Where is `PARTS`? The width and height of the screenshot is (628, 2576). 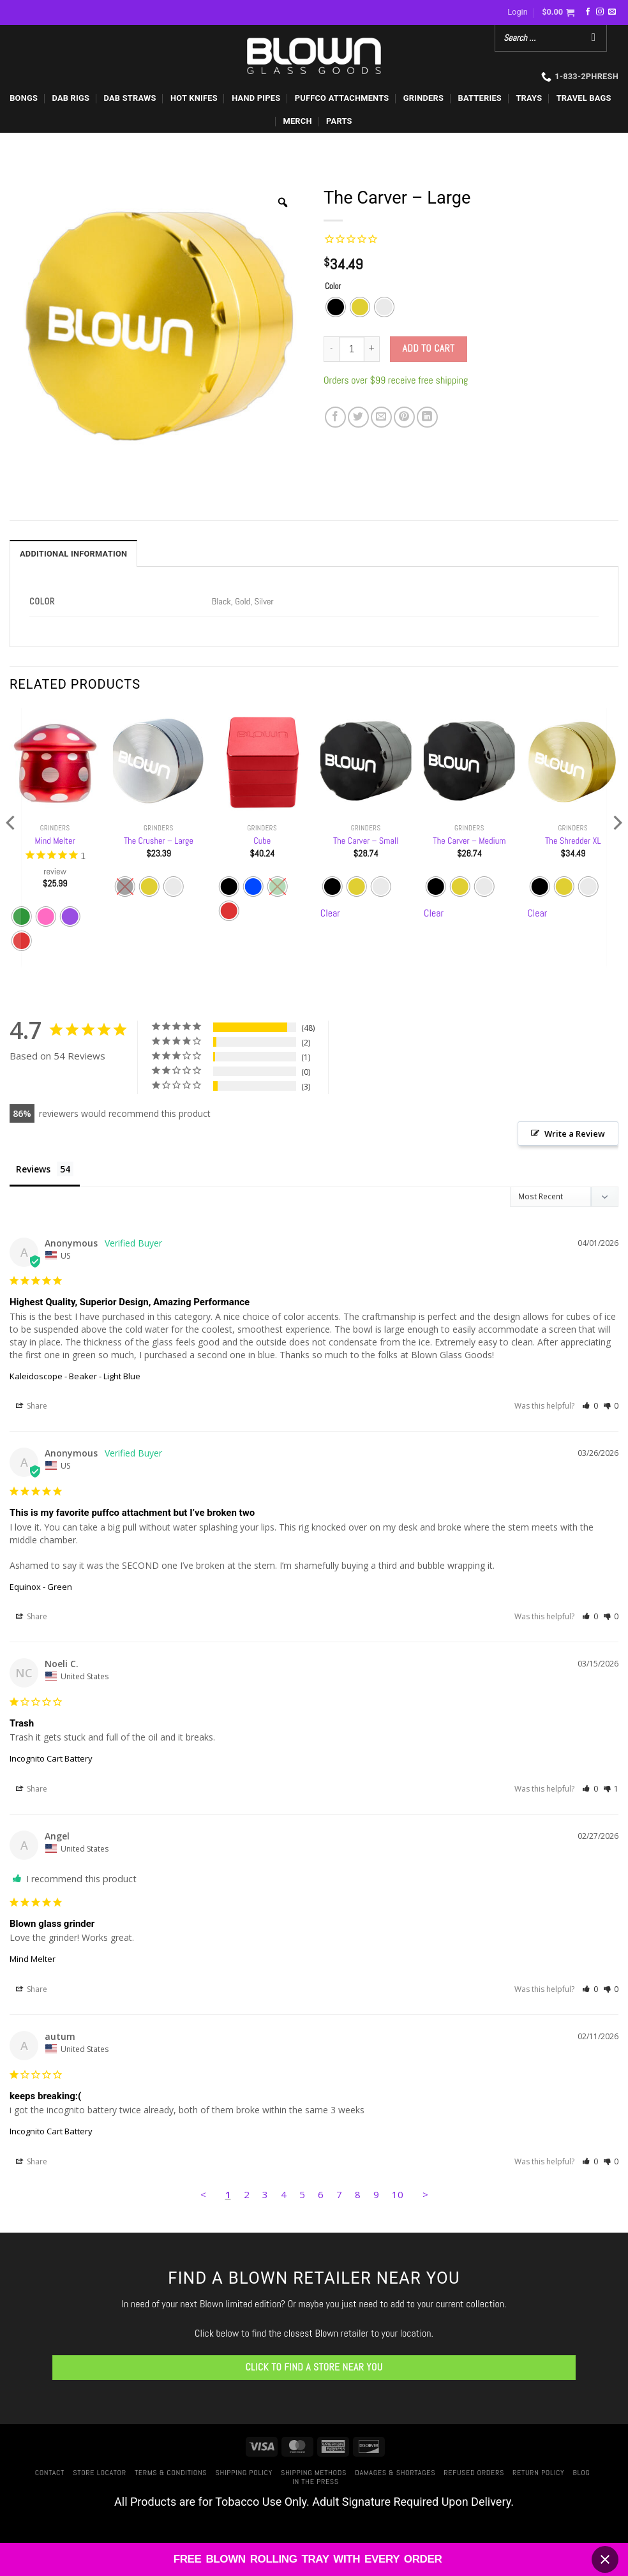
PARTS is located at coordinates (339, 121).